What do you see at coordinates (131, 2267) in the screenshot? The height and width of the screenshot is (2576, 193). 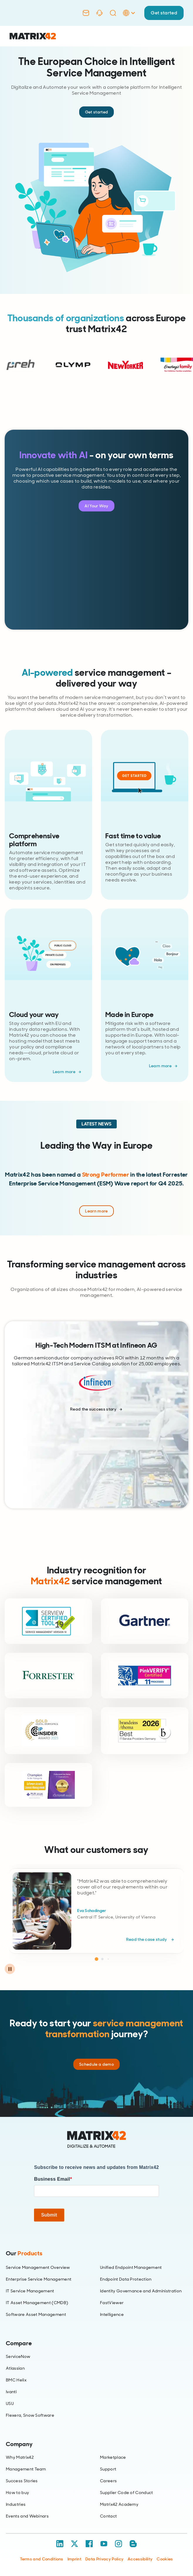 I see `Unified Endpoint Management` at bounding box center [131, 2267].